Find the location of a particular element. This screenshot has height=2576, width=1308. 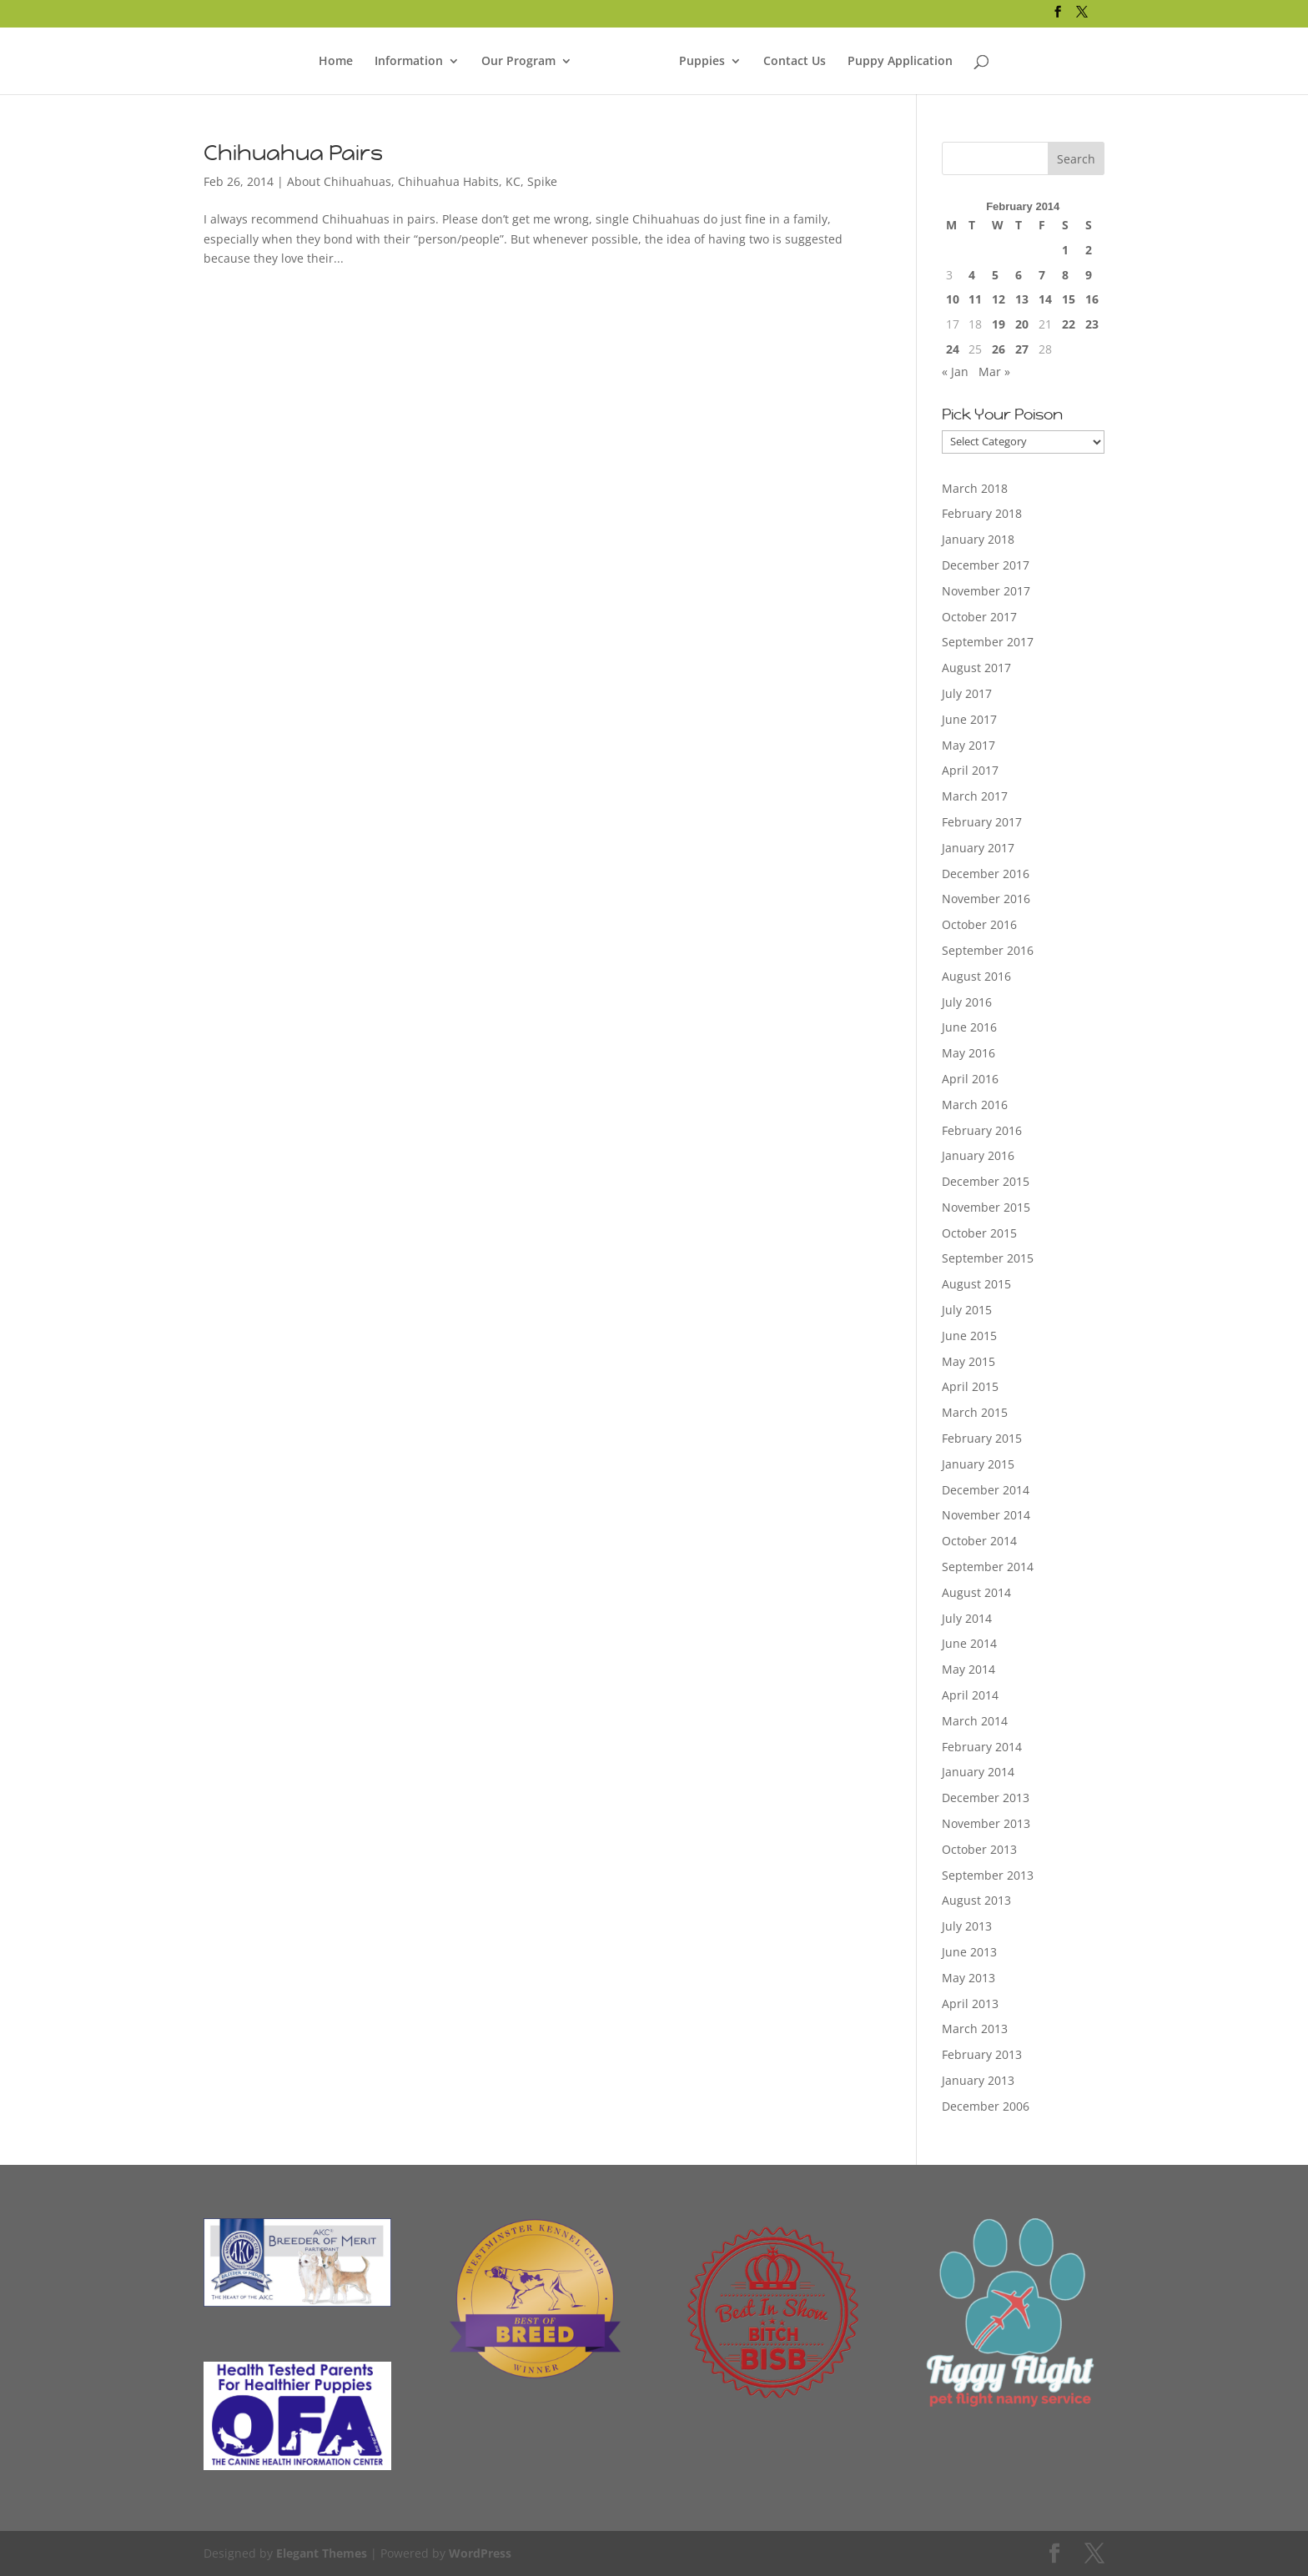

July 2015 is located at coordinates (967, 1310).